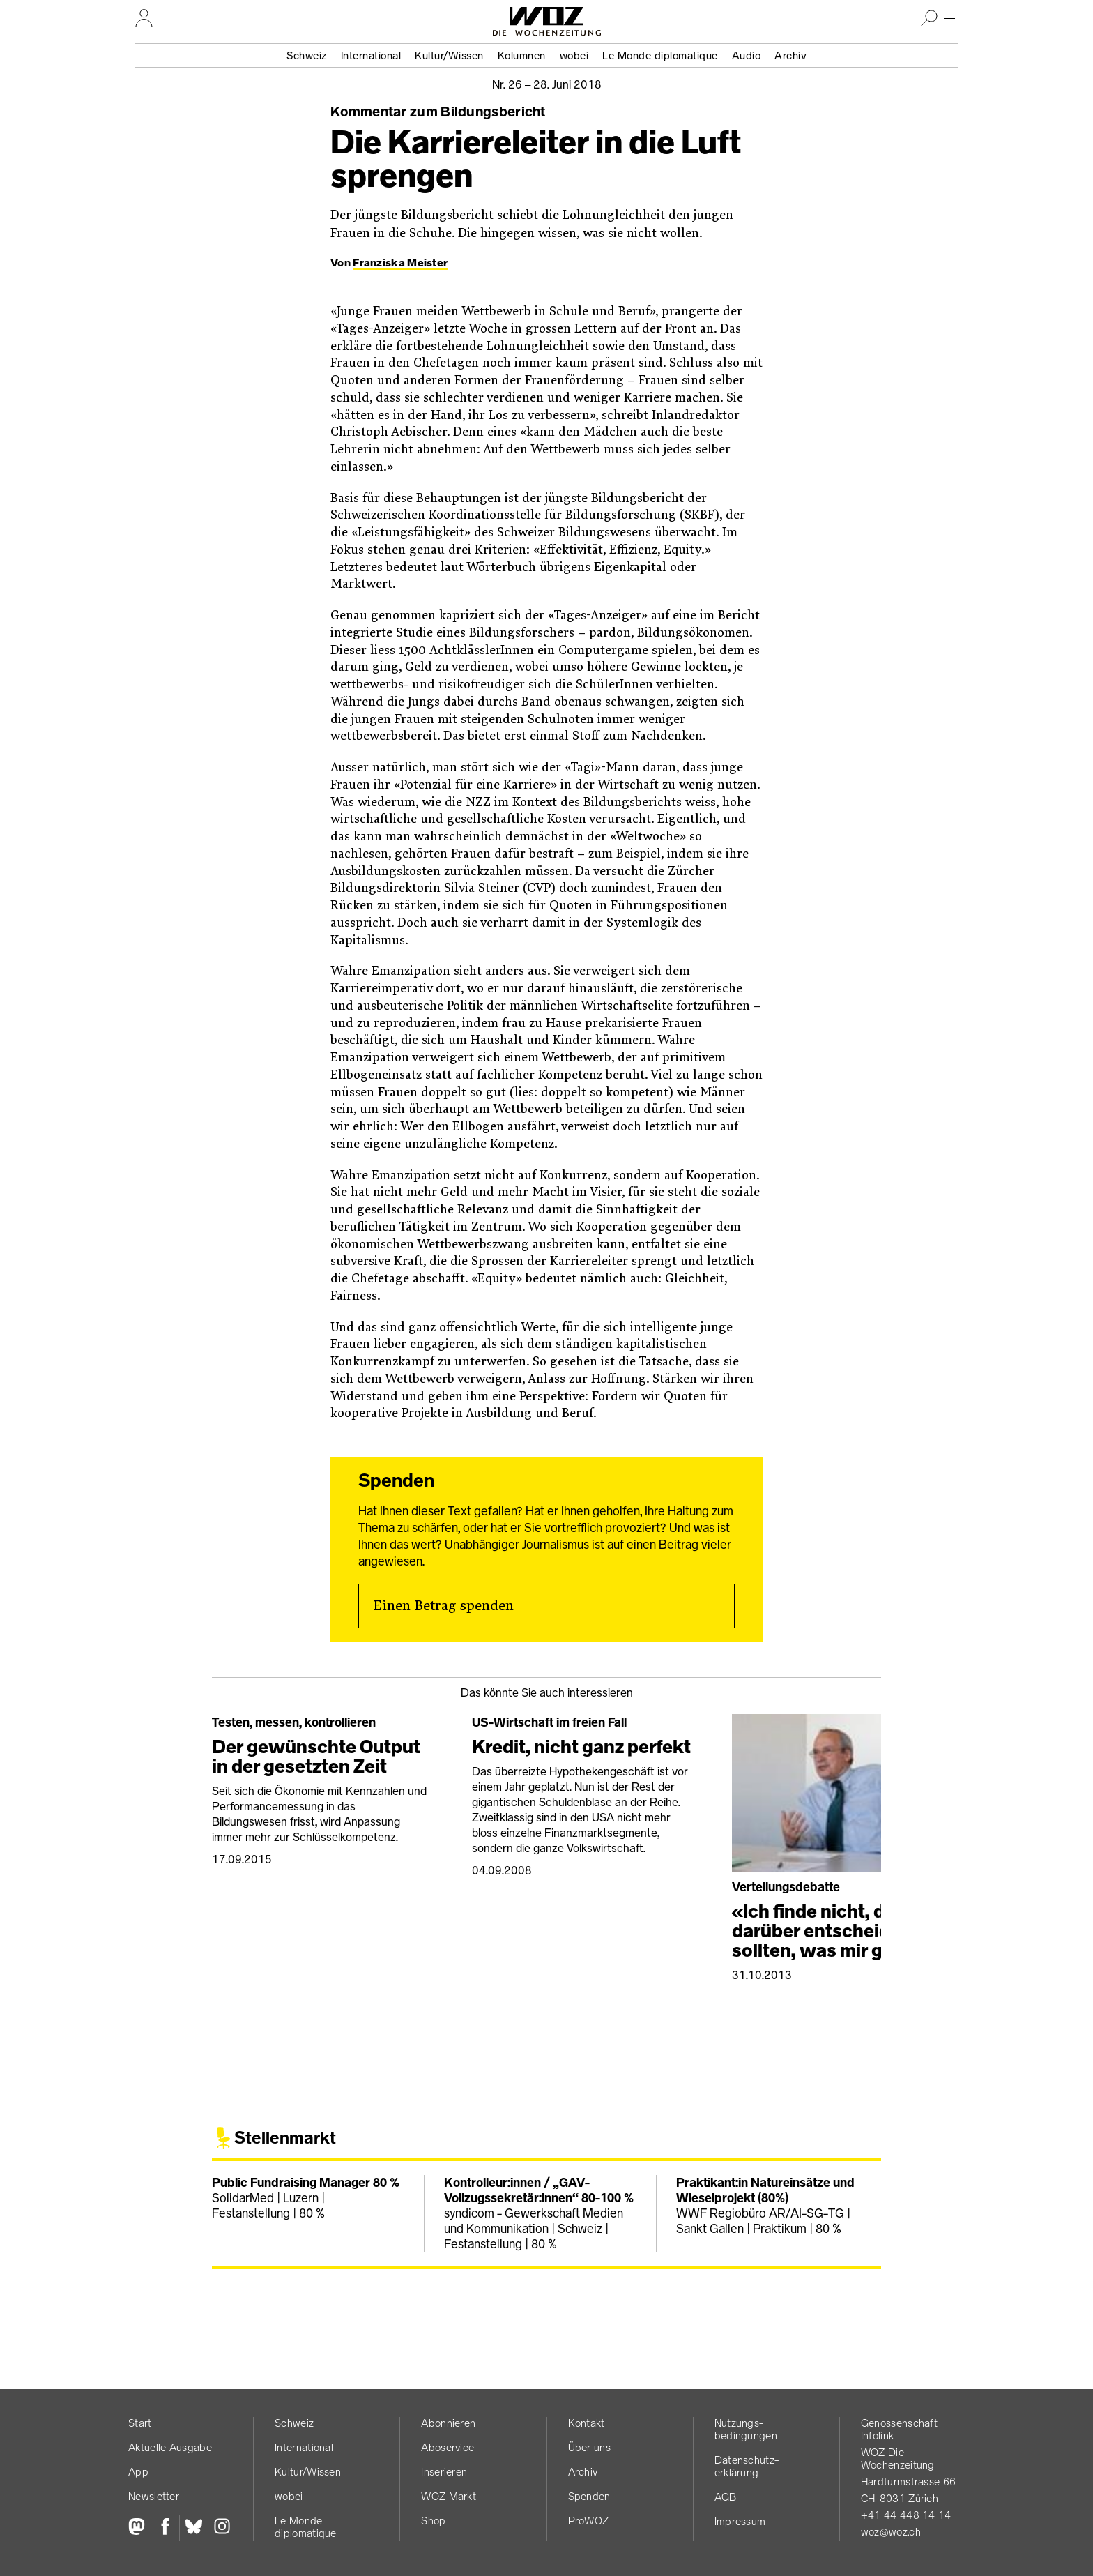 This screenshot has height=2576, width=1093. I want to click on International, so click(371, 55).